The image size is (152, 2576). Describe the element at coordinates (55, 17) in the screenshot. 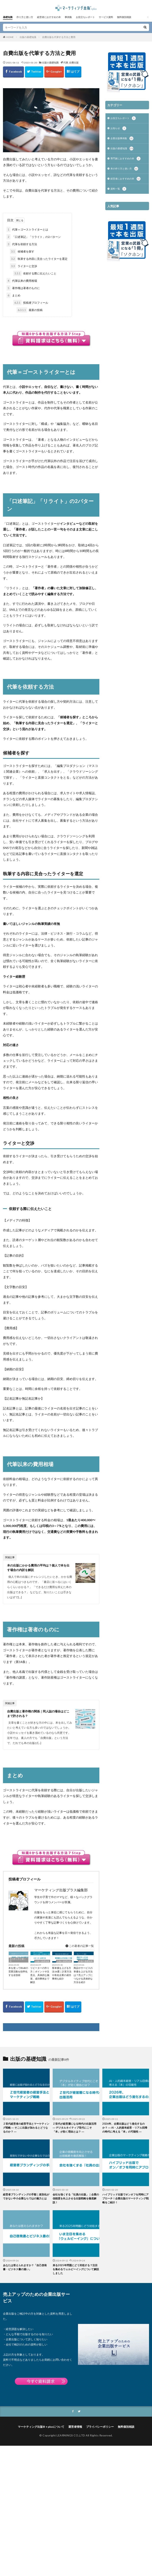

I see `経営者におすすめの本` at that location.